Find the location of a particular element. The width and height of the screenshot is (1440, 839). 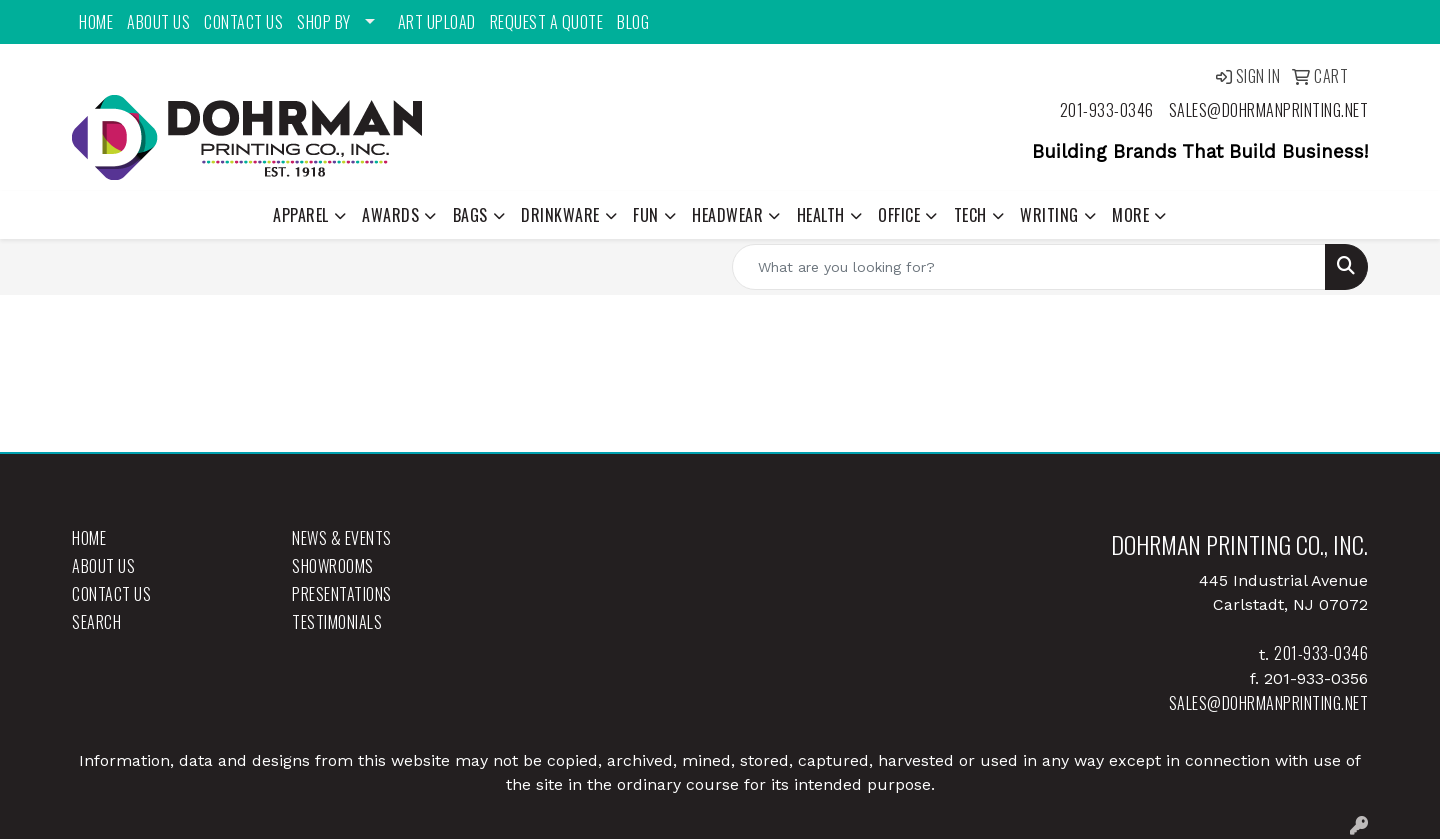

Testimonials is located at coordinates (337, 622).